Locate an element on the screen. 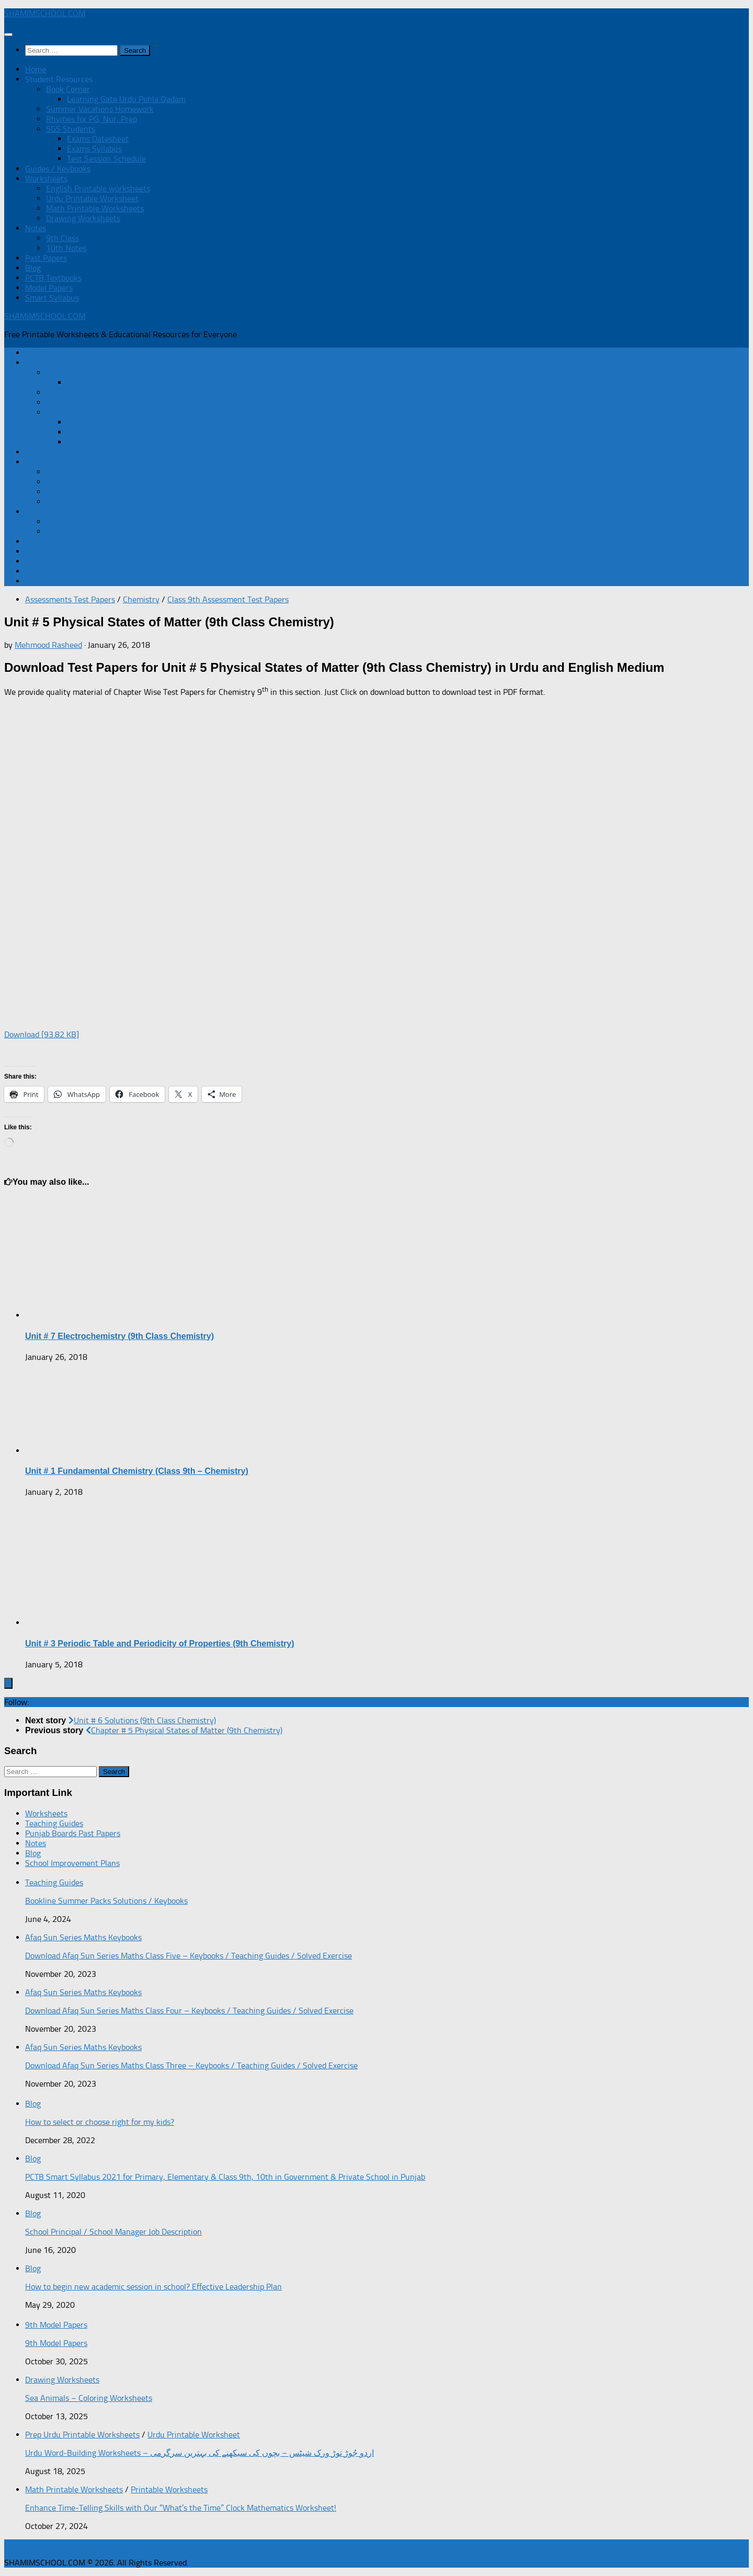 This screenshot has width=753, height=2576. Blog is located at coordinates (33, 268).